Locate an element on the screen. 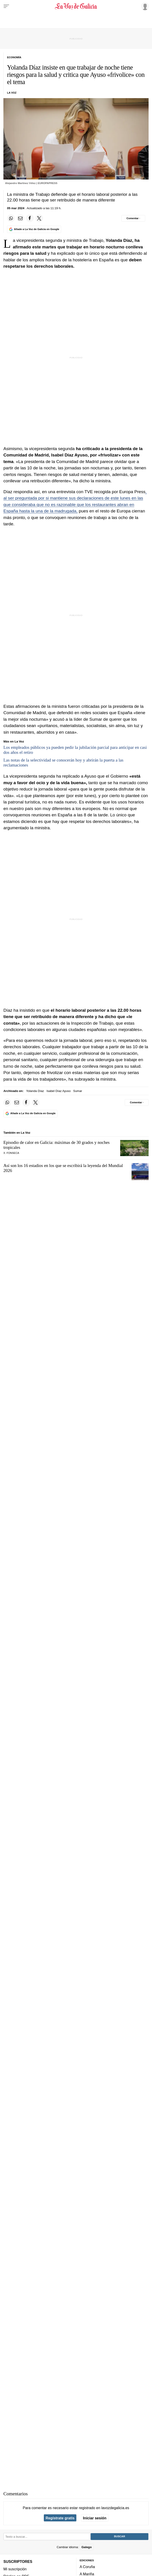  [Compartir por email] is located at coordinates (20, 218).